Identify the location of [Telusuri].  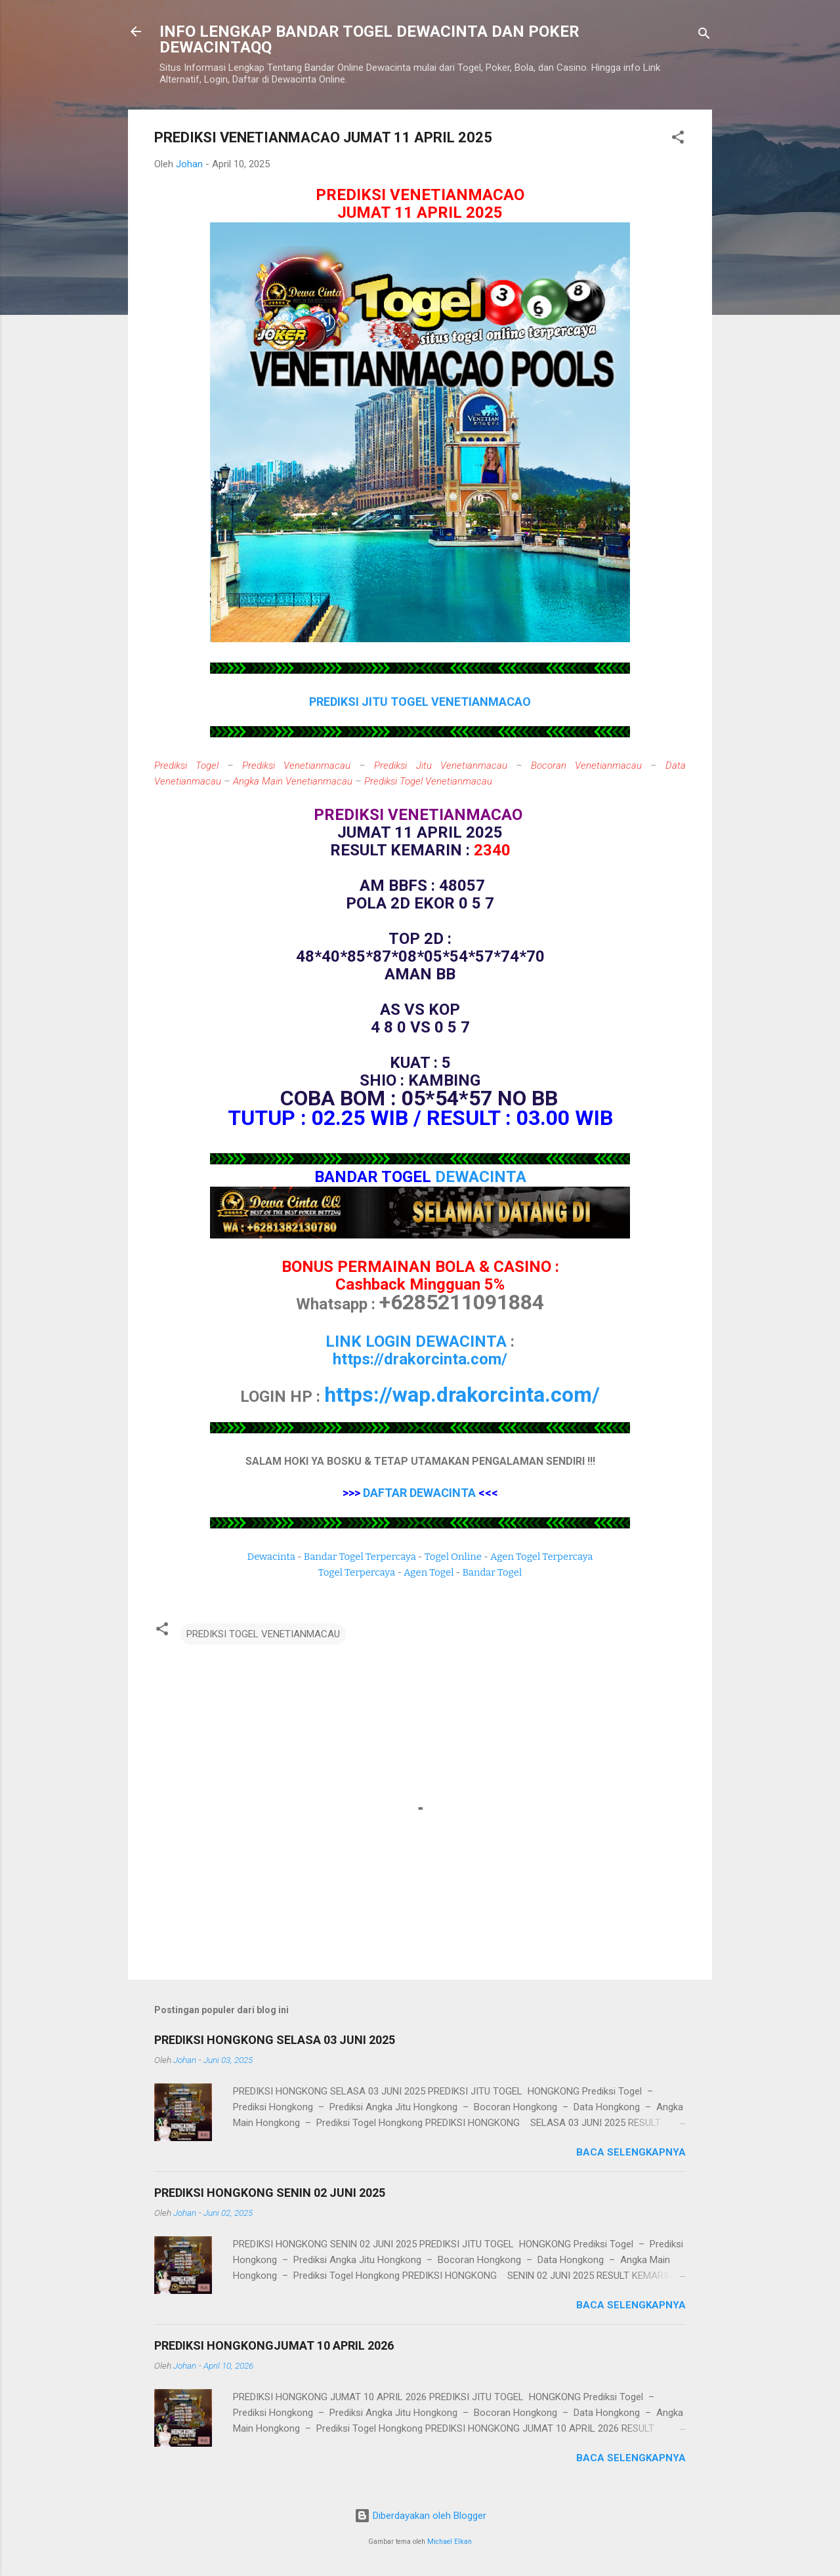
(704, 36).